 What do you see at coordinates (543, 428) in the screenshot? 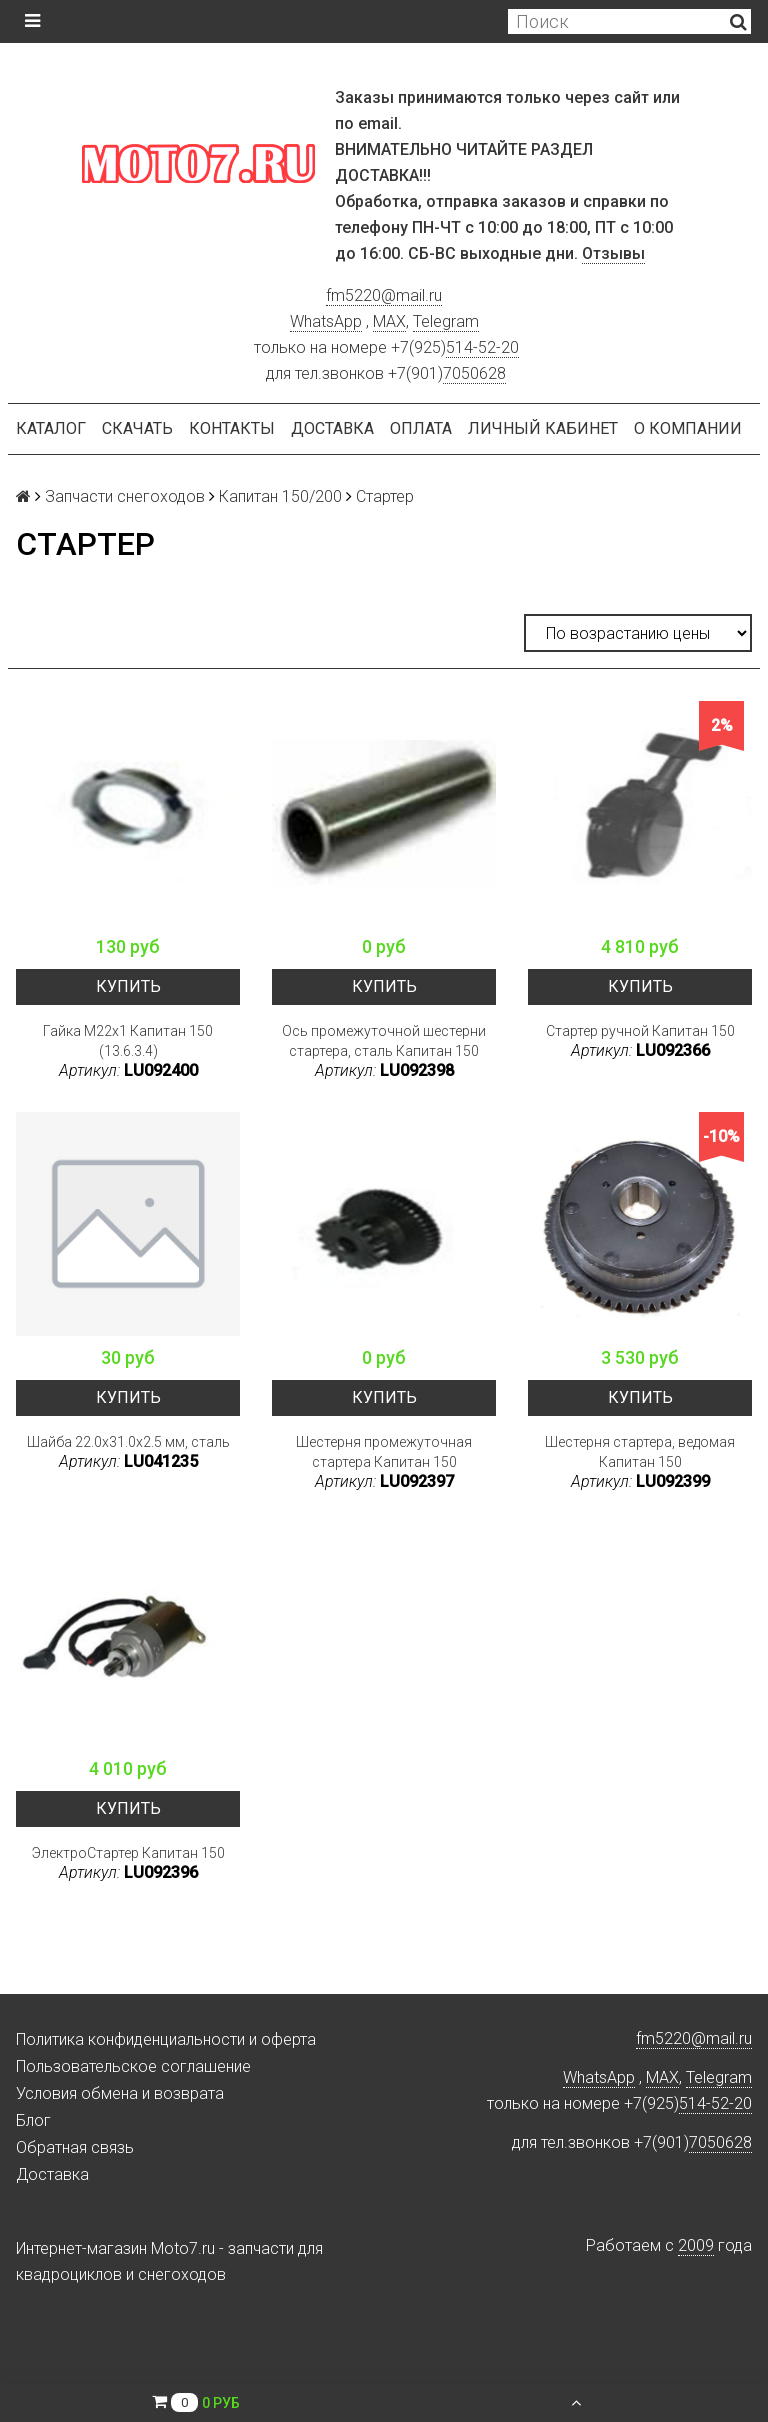
I see `Личный кабинет` at bounding box center [543, 428].